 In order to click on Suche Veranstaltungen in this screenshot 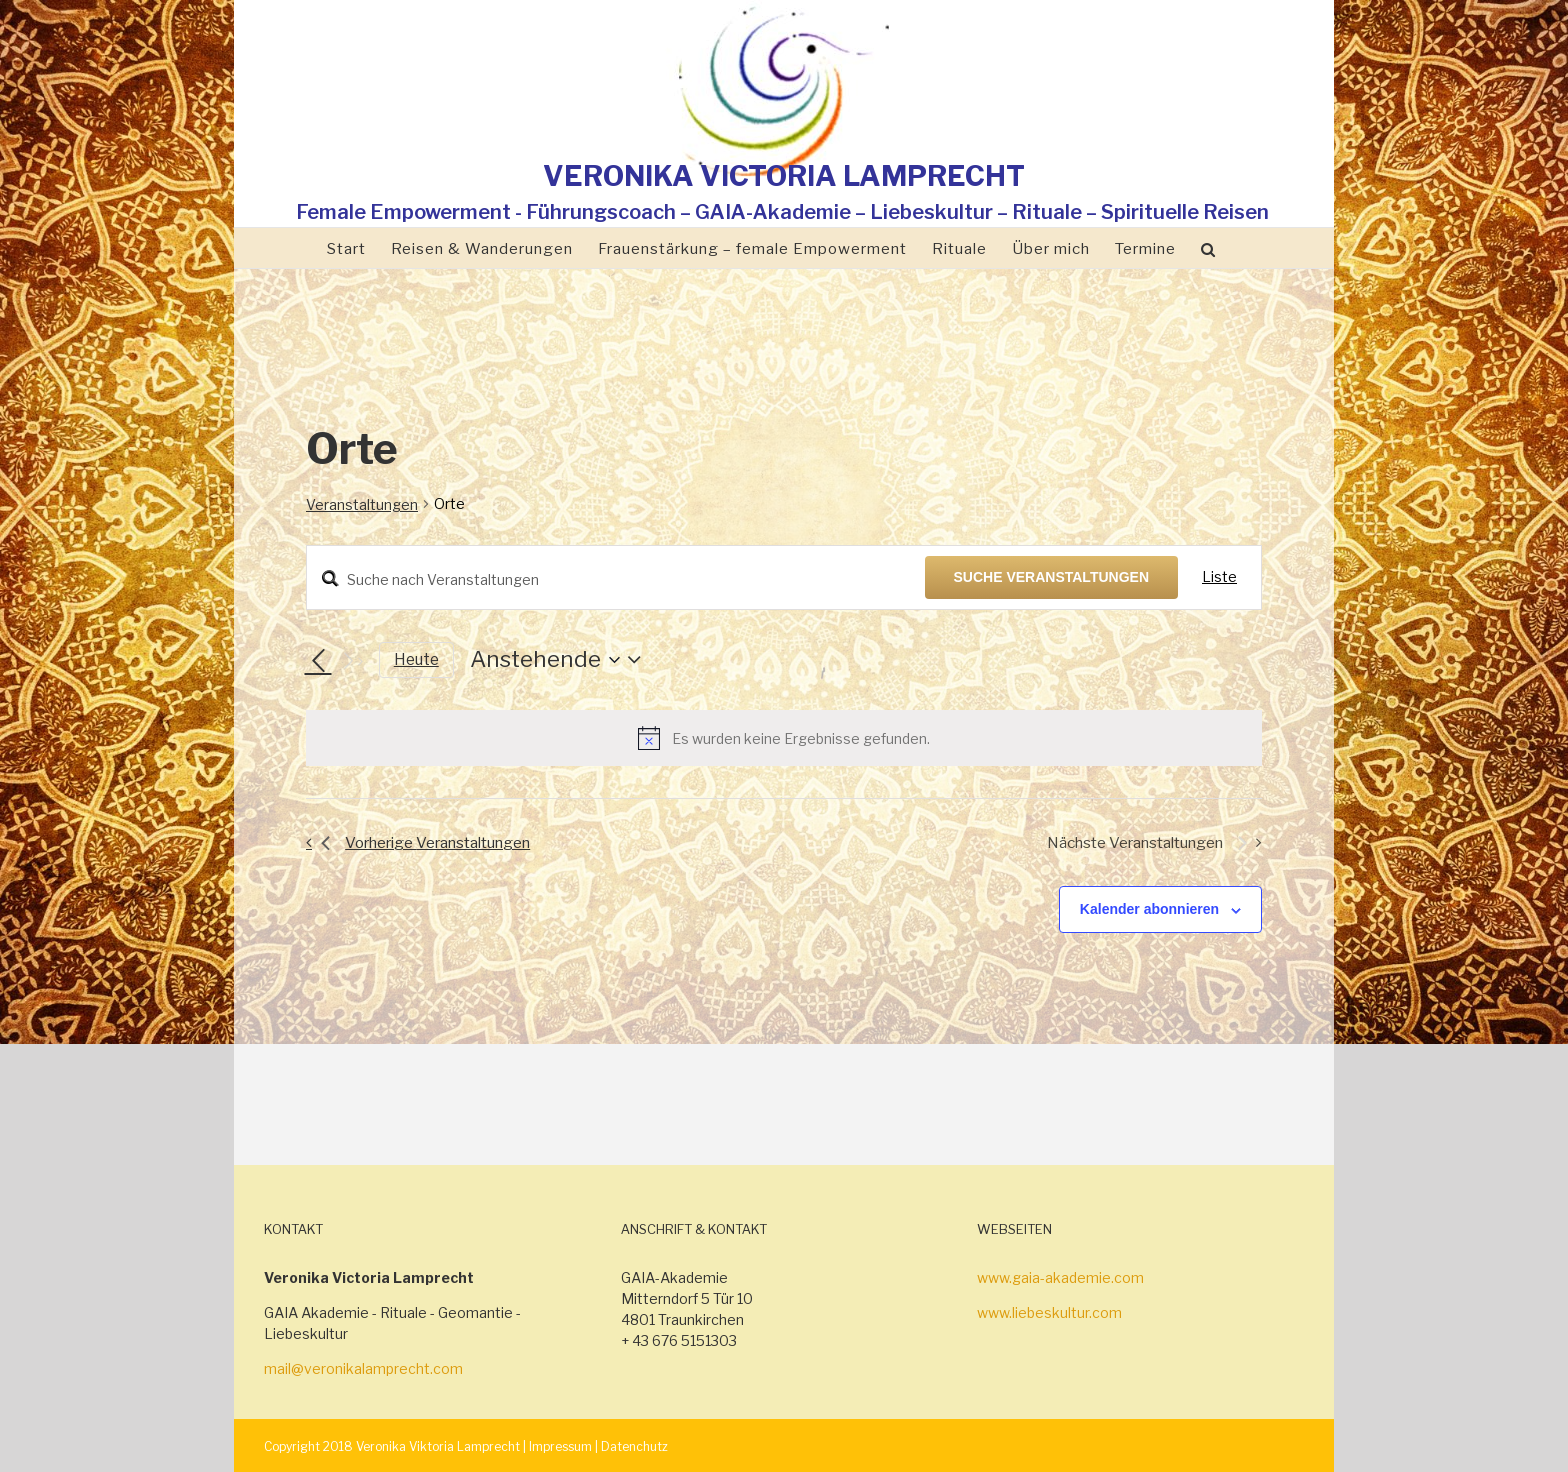, I will do `click(1052, 577)`.